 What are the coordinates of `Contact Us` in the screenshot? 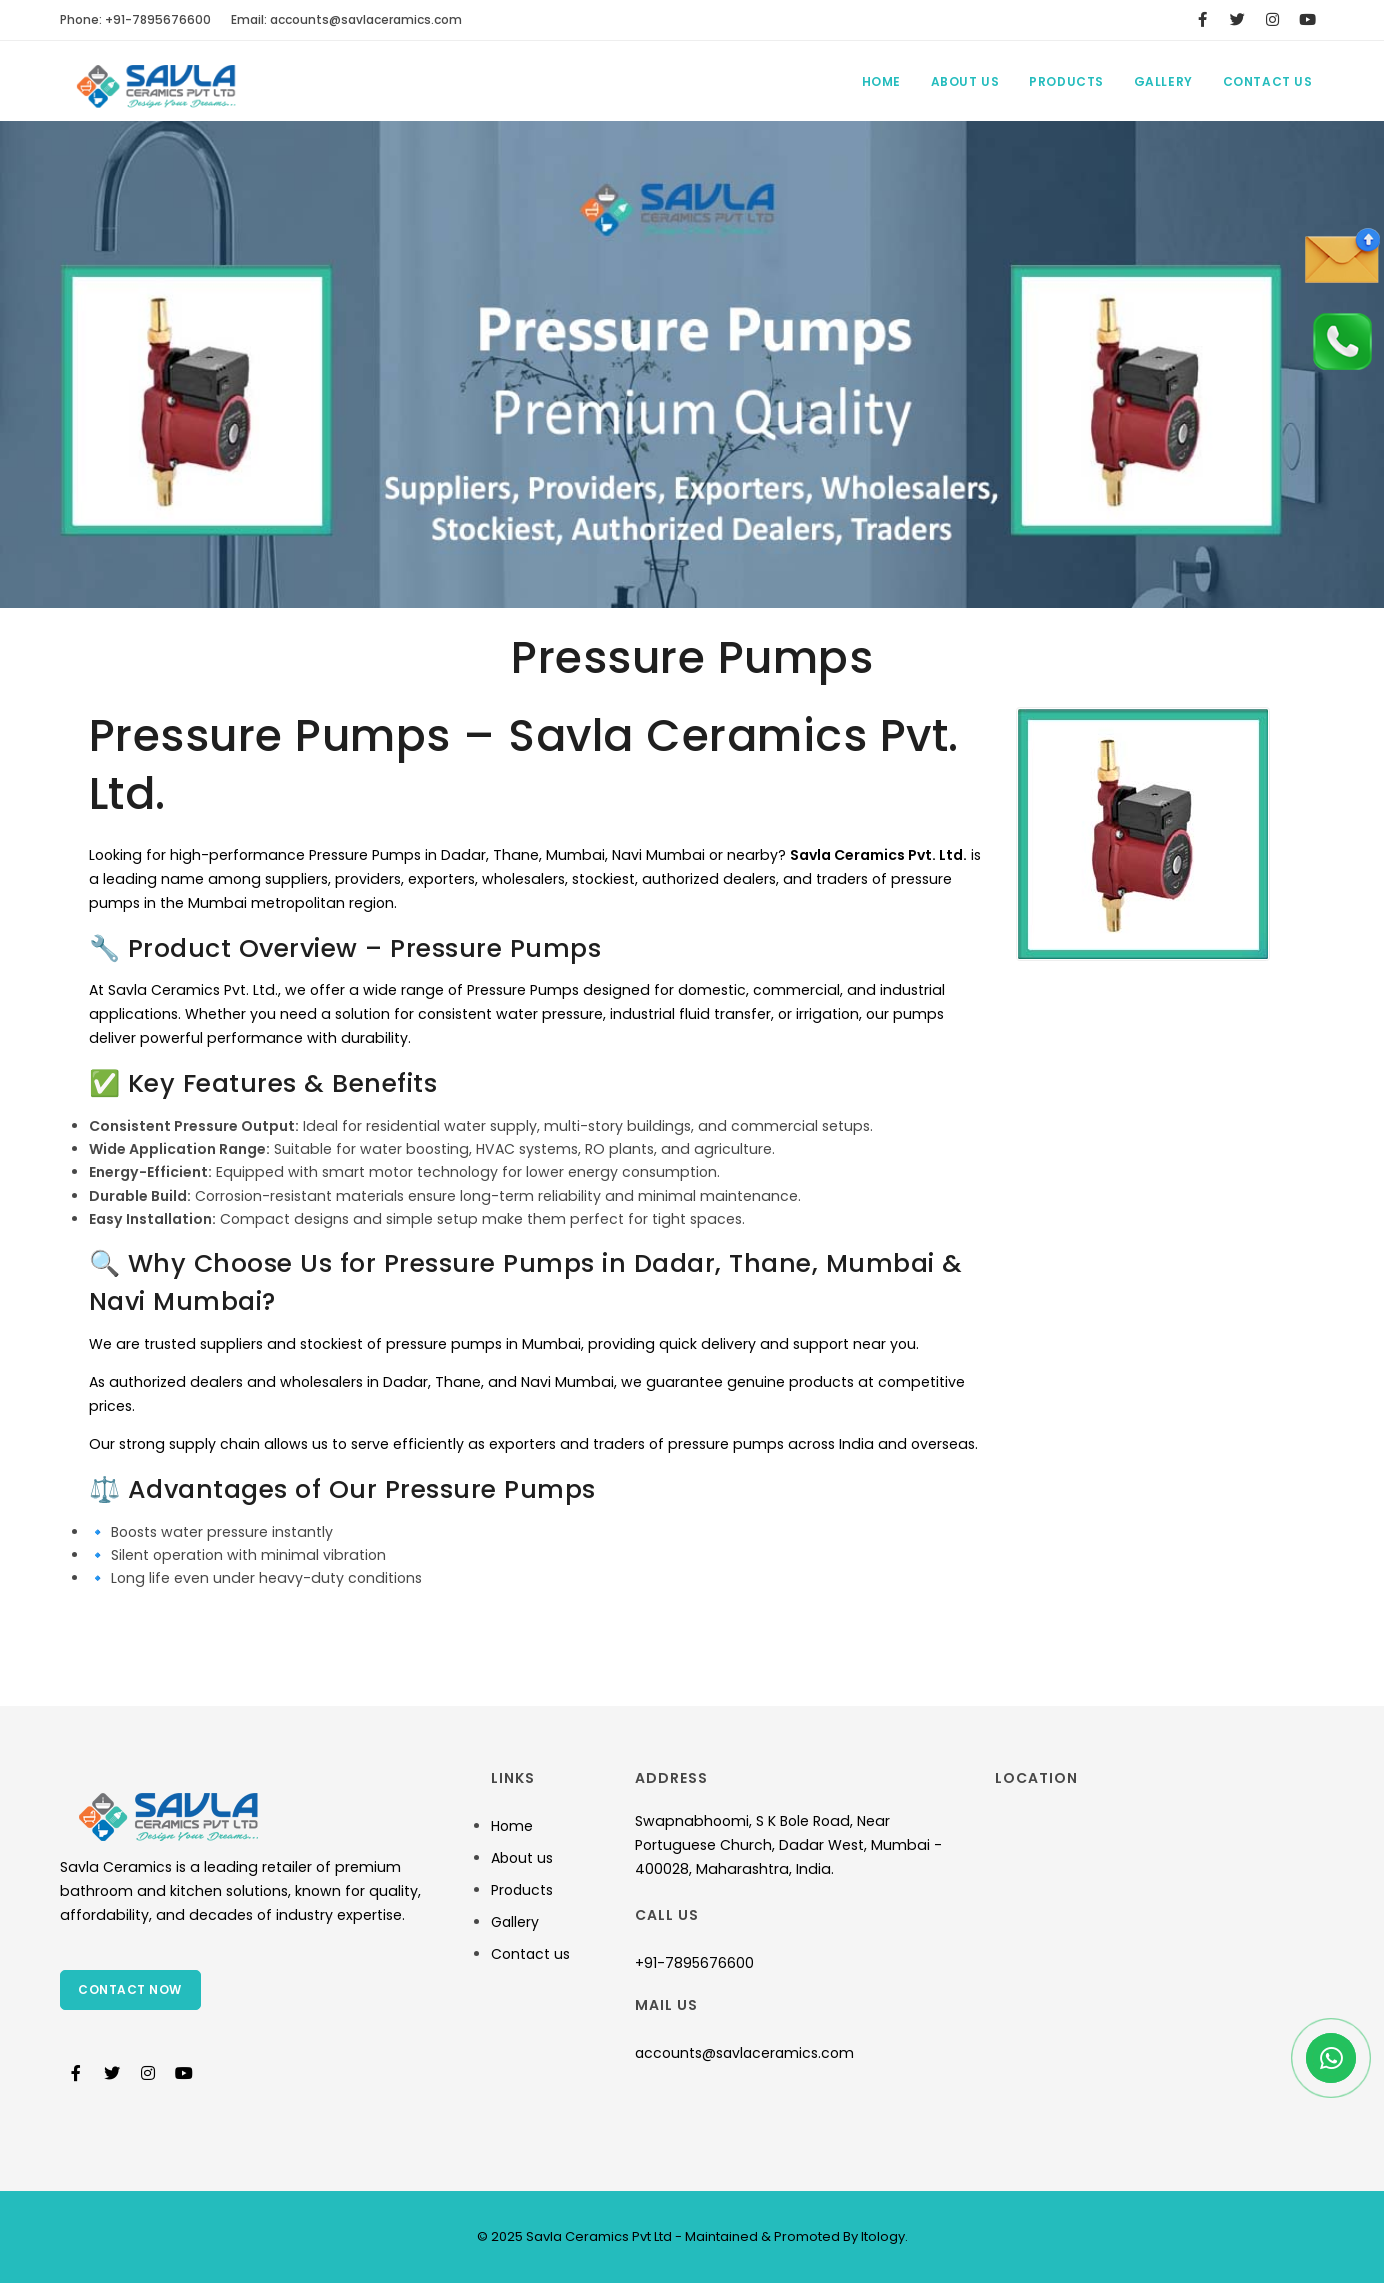 It's located at (1268, 81).